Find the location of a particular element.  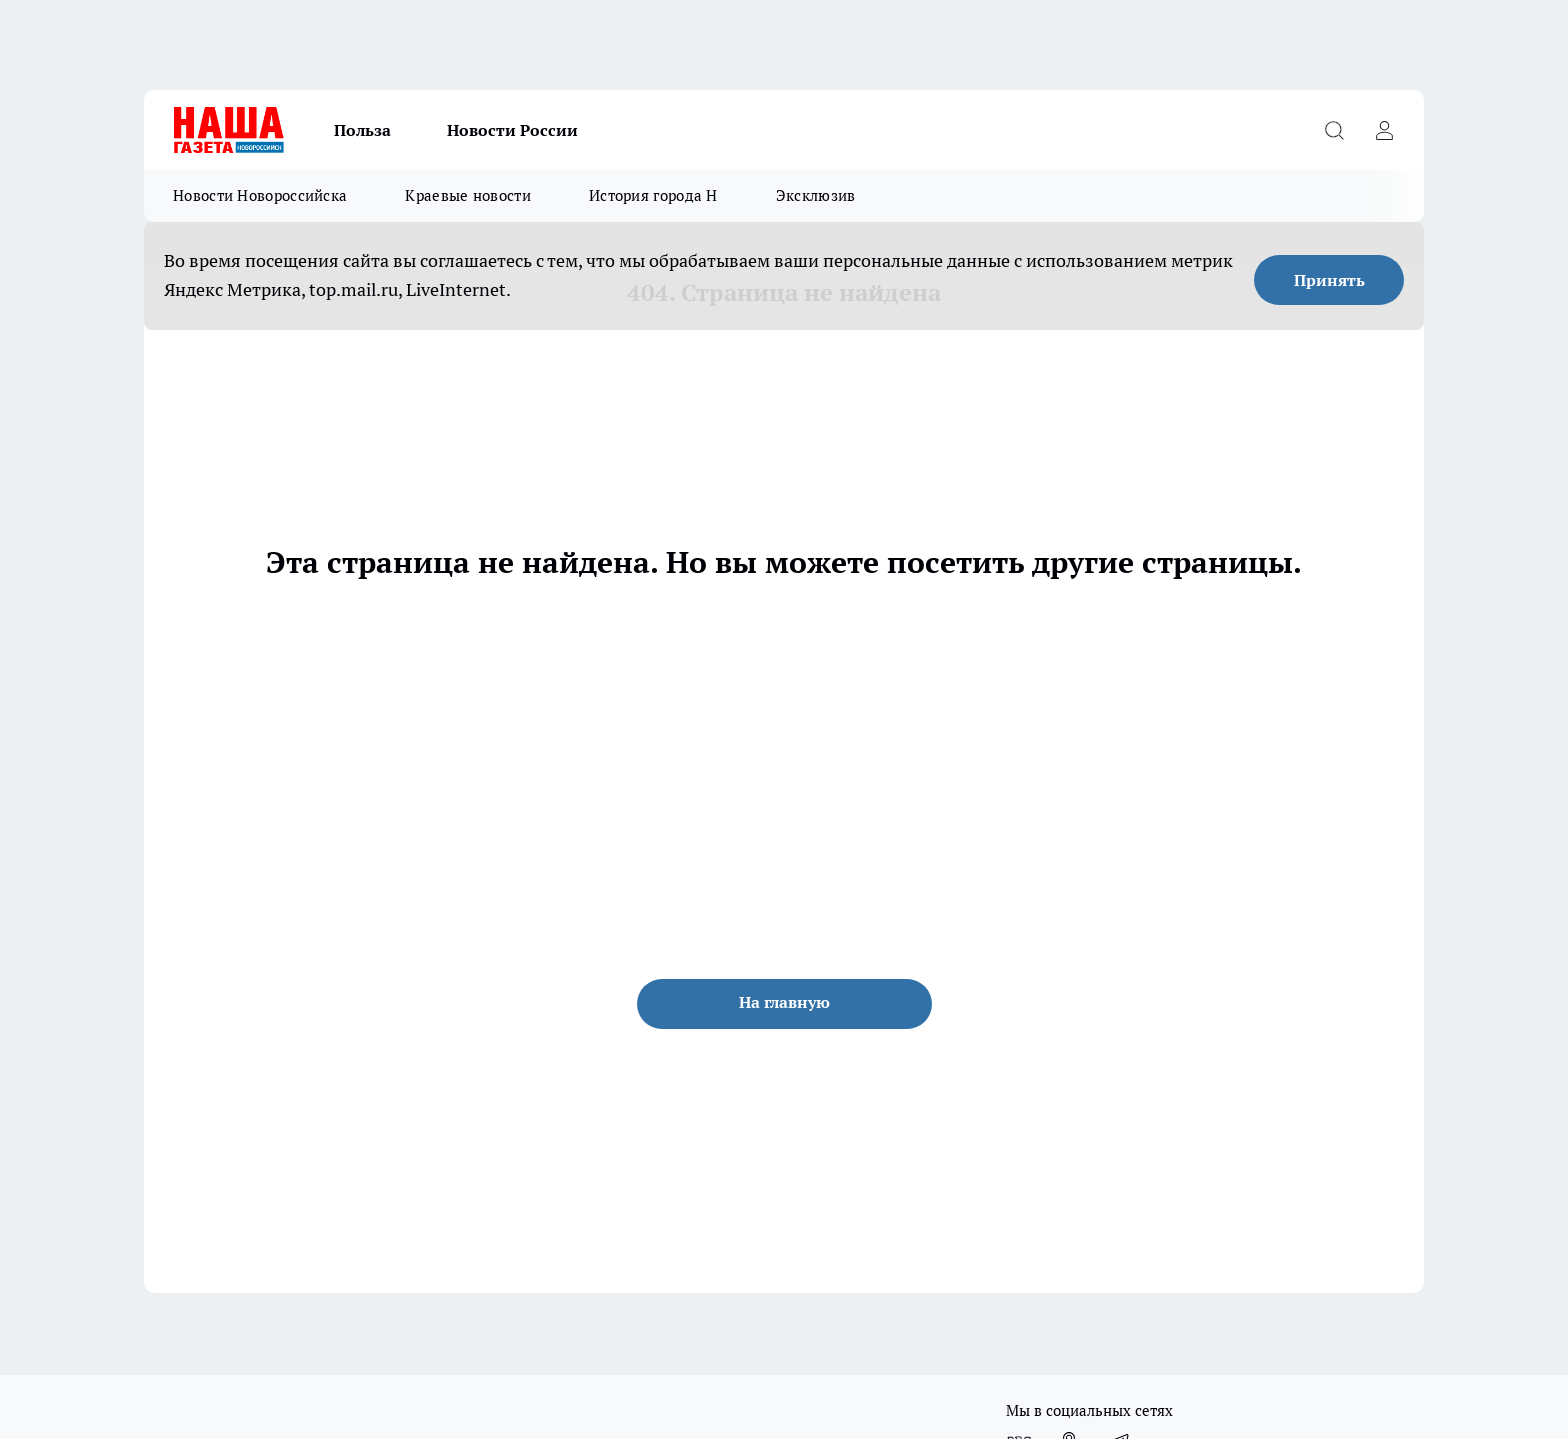

История города Н is located at coordinates (653, 195).